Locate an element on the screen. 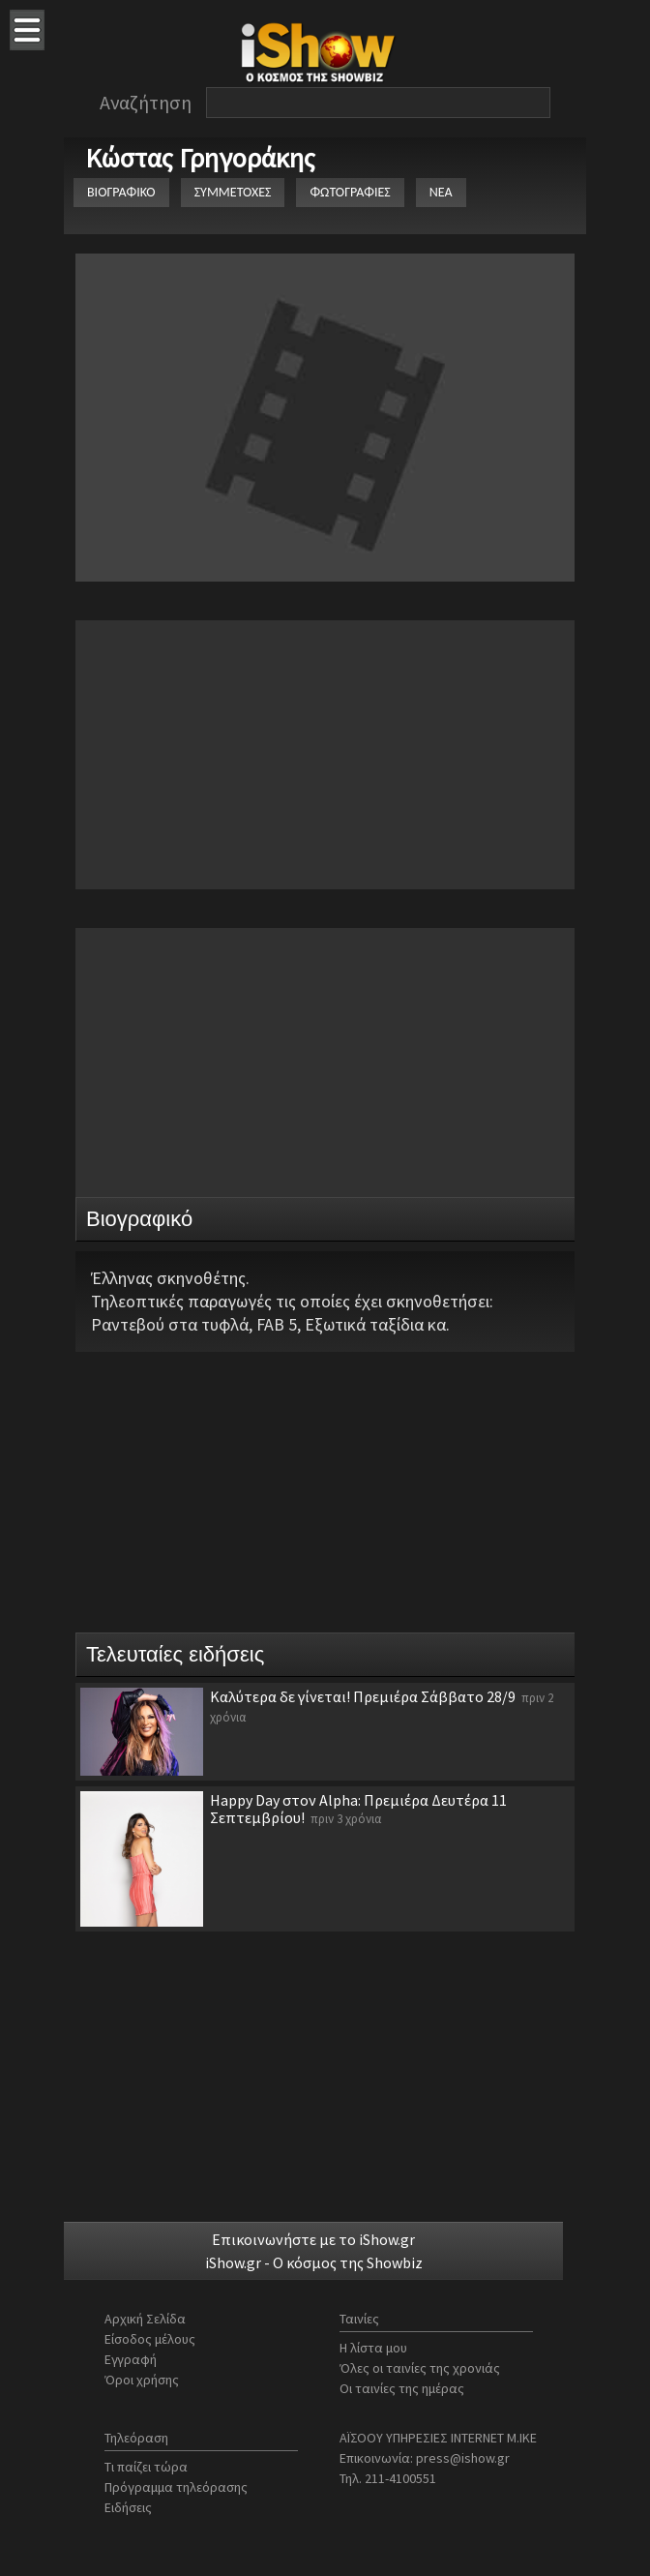  ΒΙΟΓΡΑΦΙΚΟ is located at coordinates (121, 192).